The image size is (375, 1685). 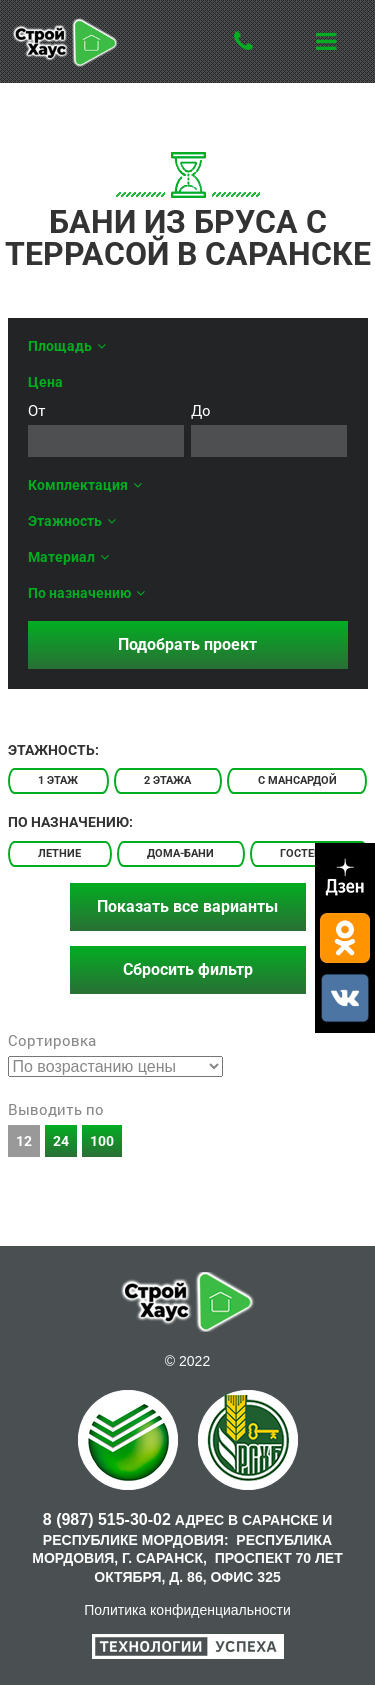 I want to click on Гостевые, so click(x=308, y=853).